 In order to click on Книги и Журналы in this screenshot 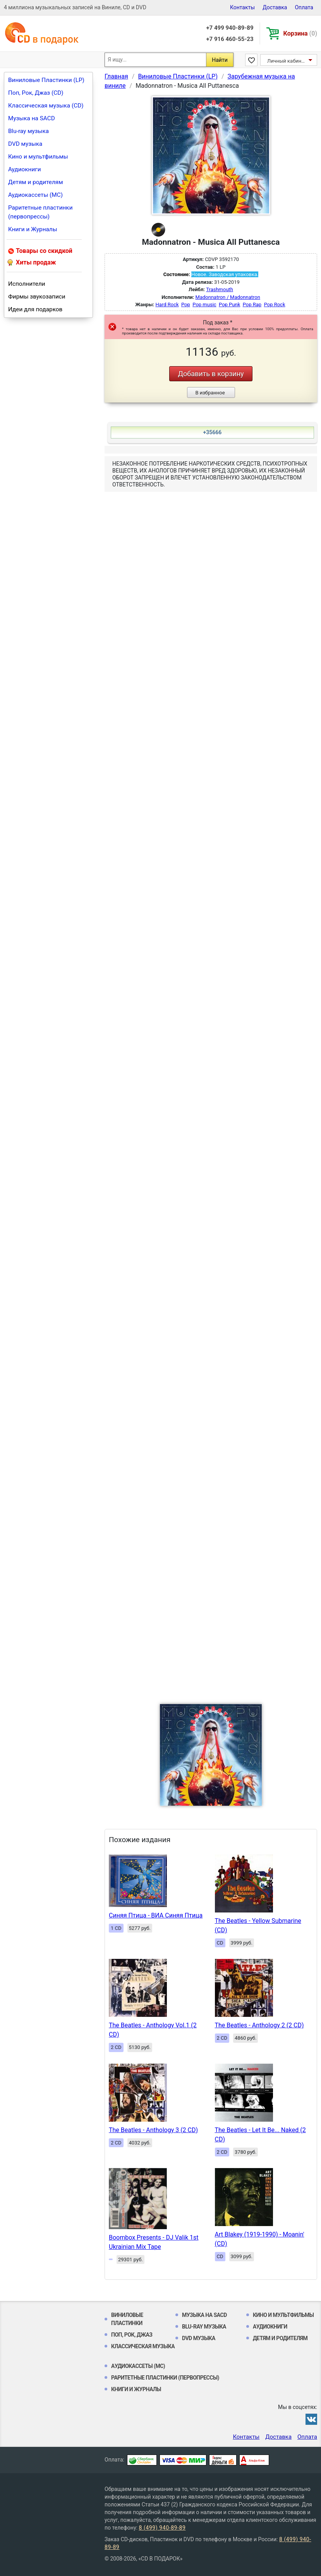, I will do `click(32, 229)`.